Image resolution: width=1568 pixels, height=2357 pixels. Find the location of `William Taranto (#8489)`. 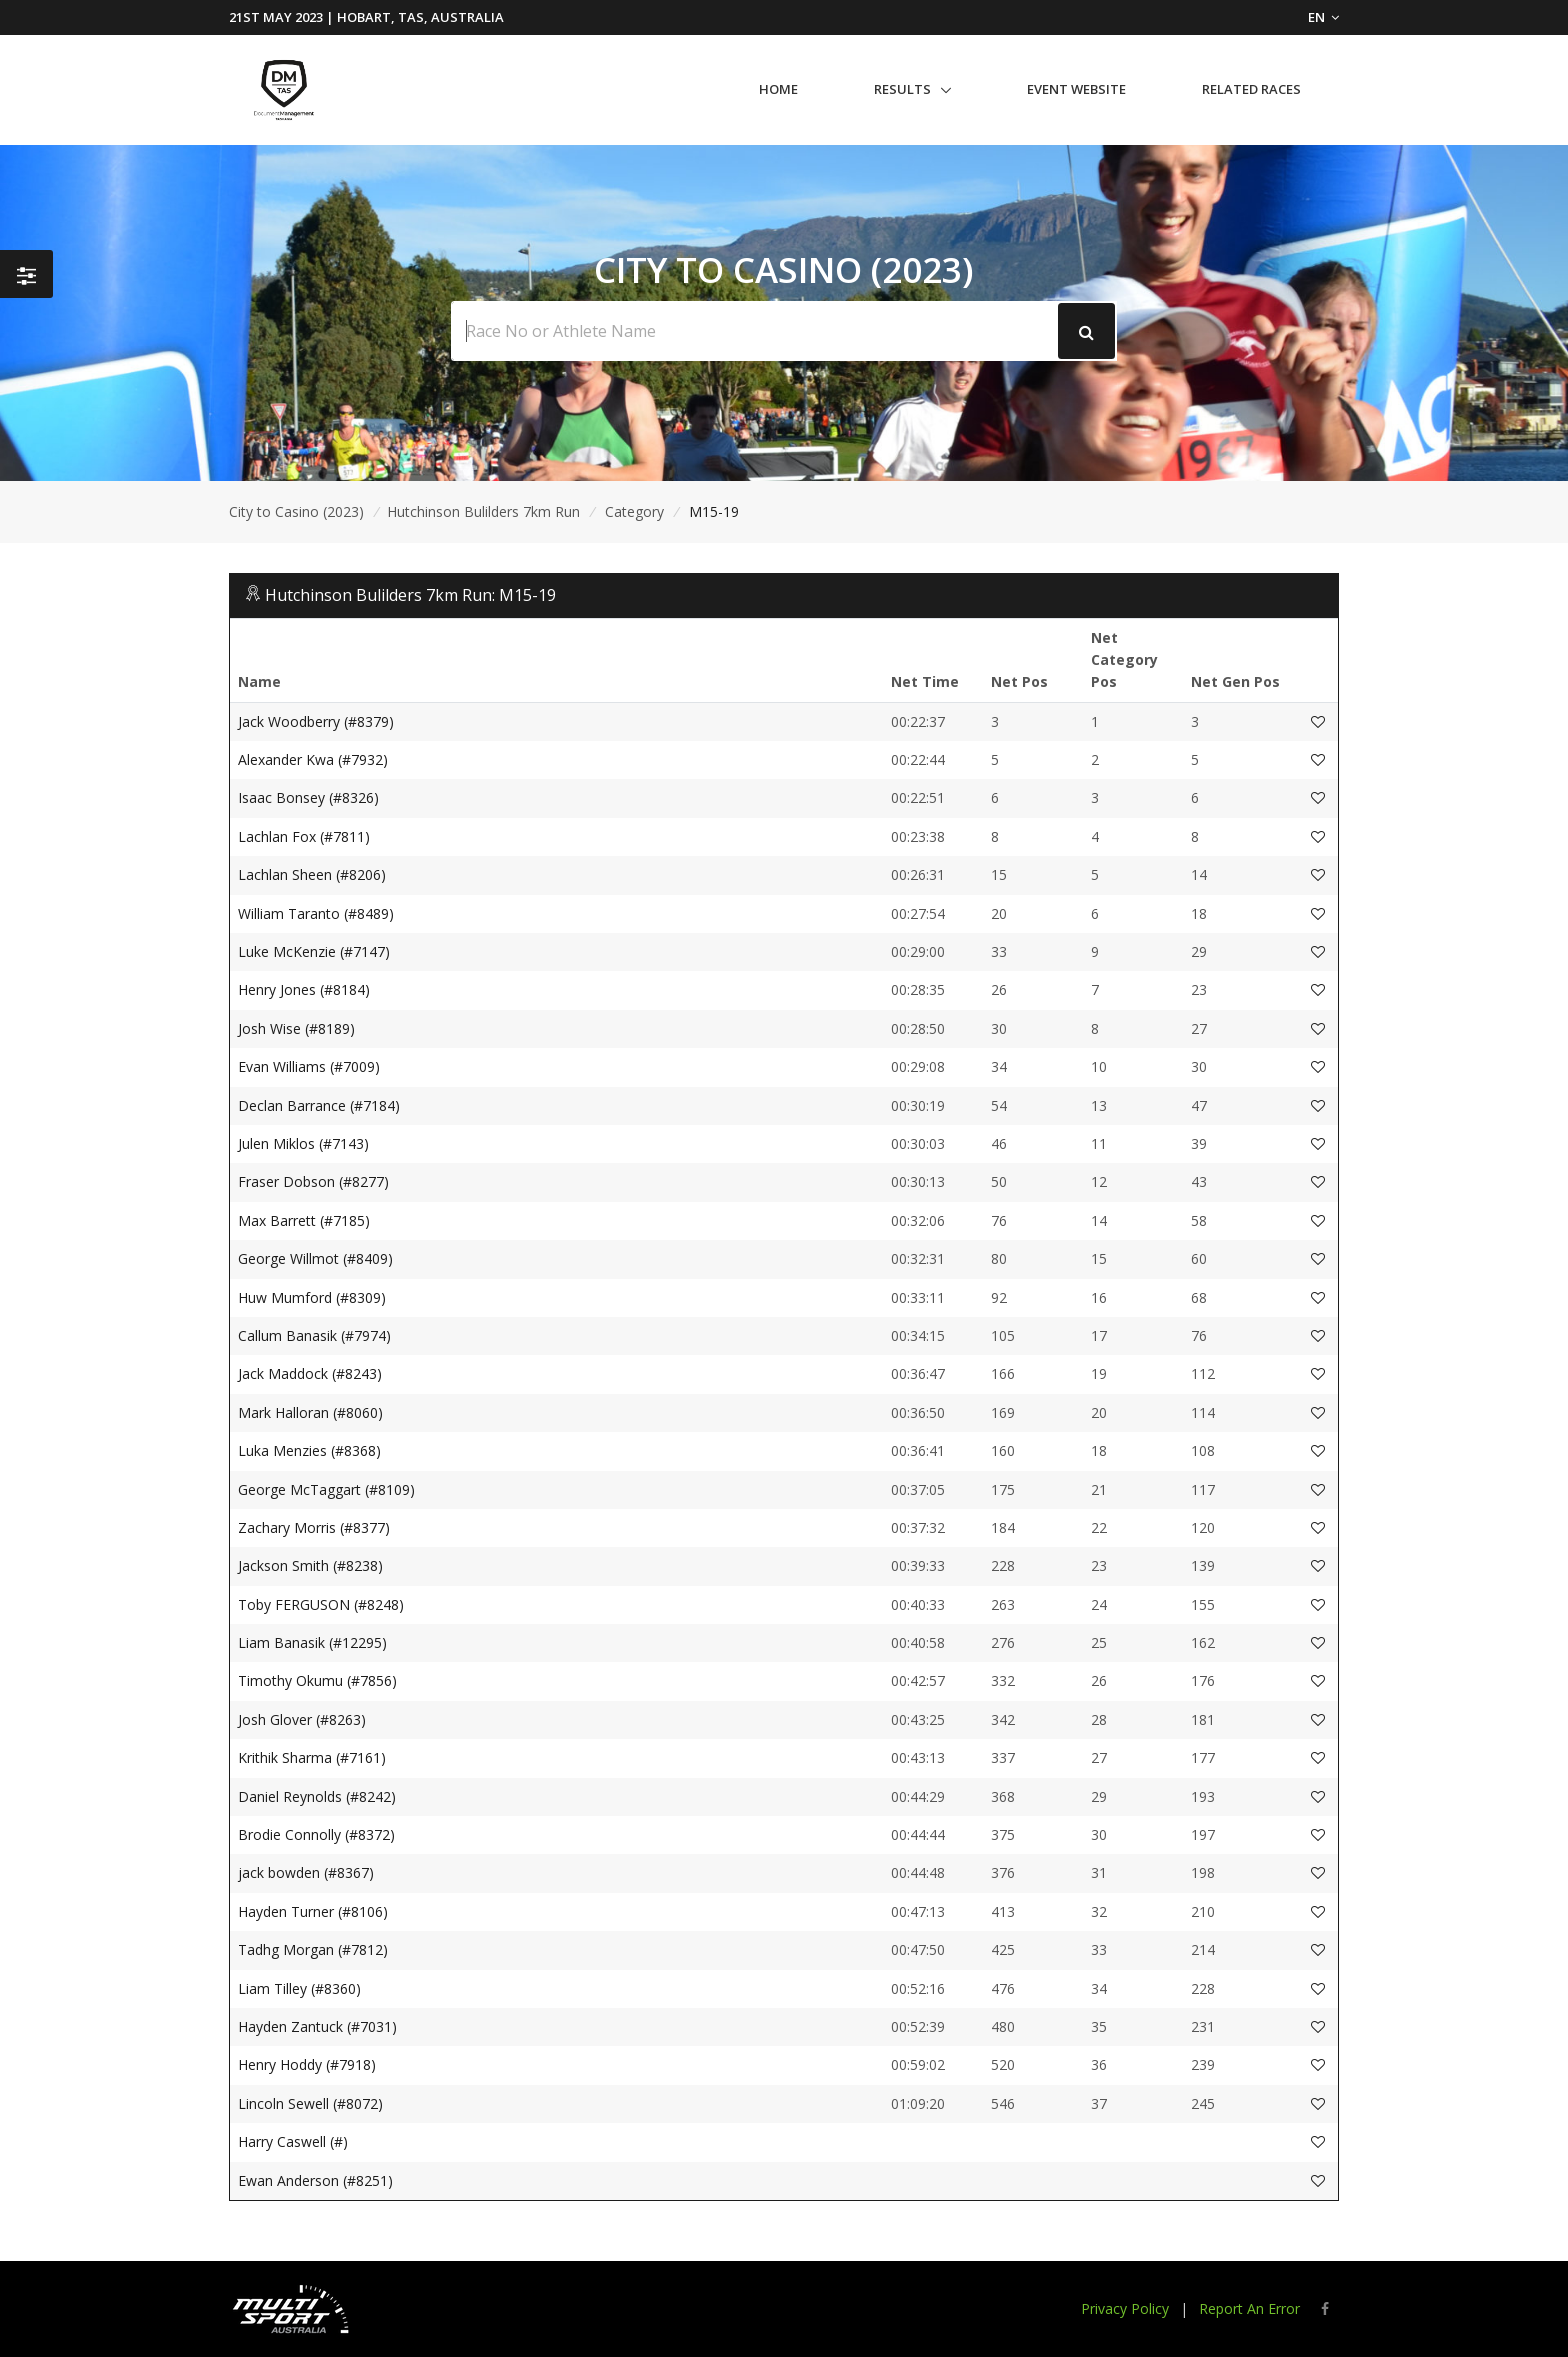

William Taranto (#8489) is located at coordinates (316, 913).